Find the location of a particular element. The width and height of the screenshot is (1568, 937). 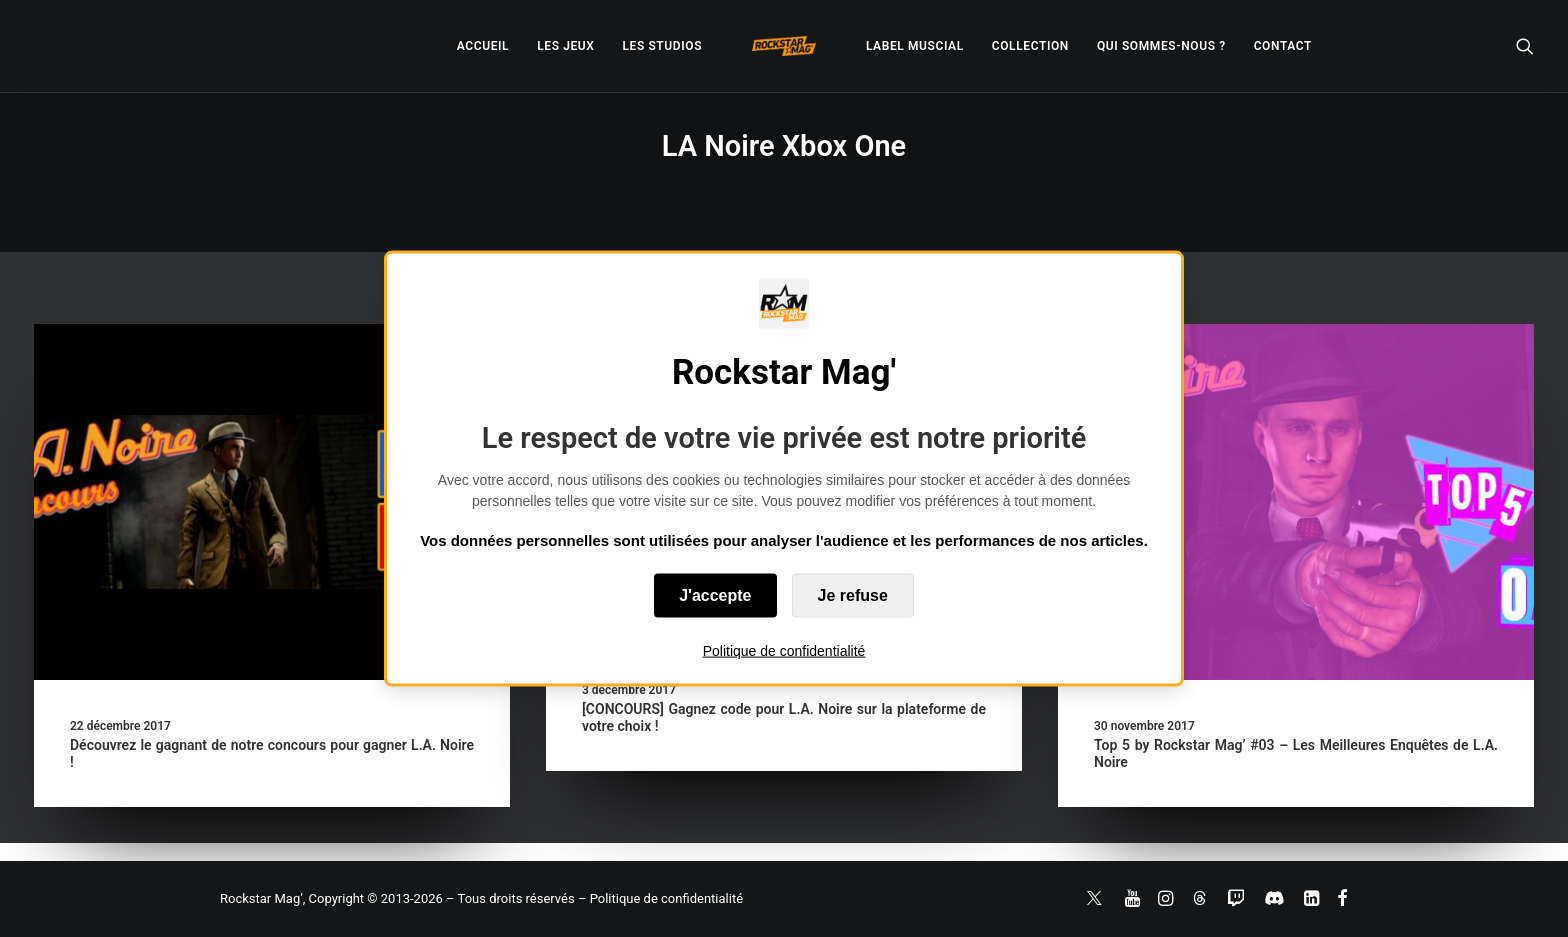

– Politique de confidentialité is located at coordinates (660, 898).